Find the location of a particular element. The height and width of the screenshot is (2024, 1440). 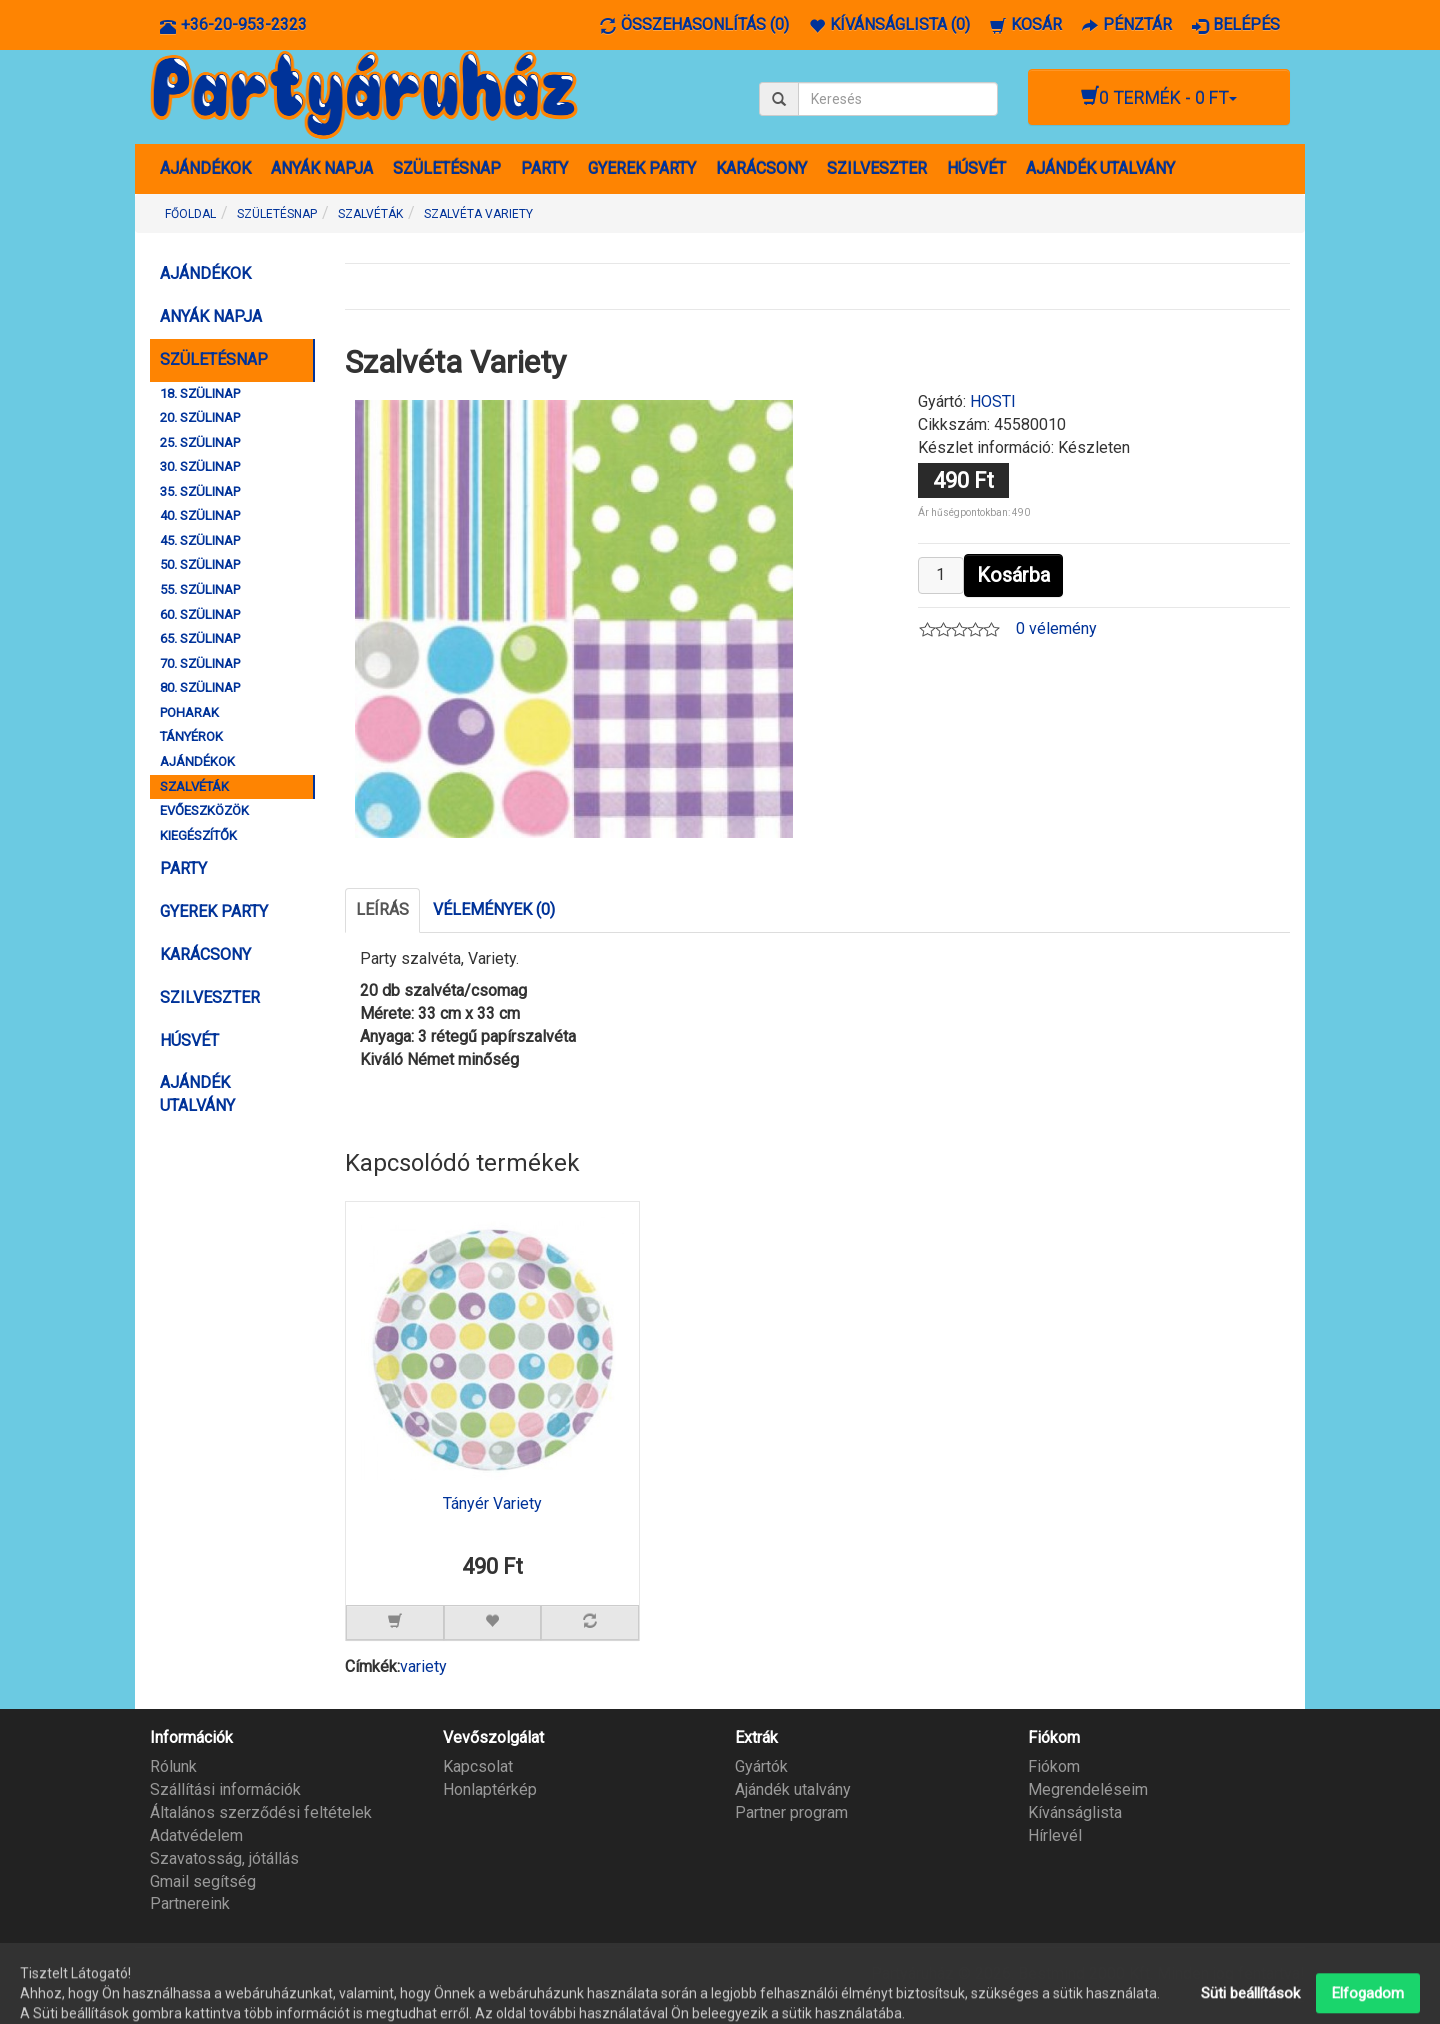

Kosárba is located at coordinates (1013, 575).